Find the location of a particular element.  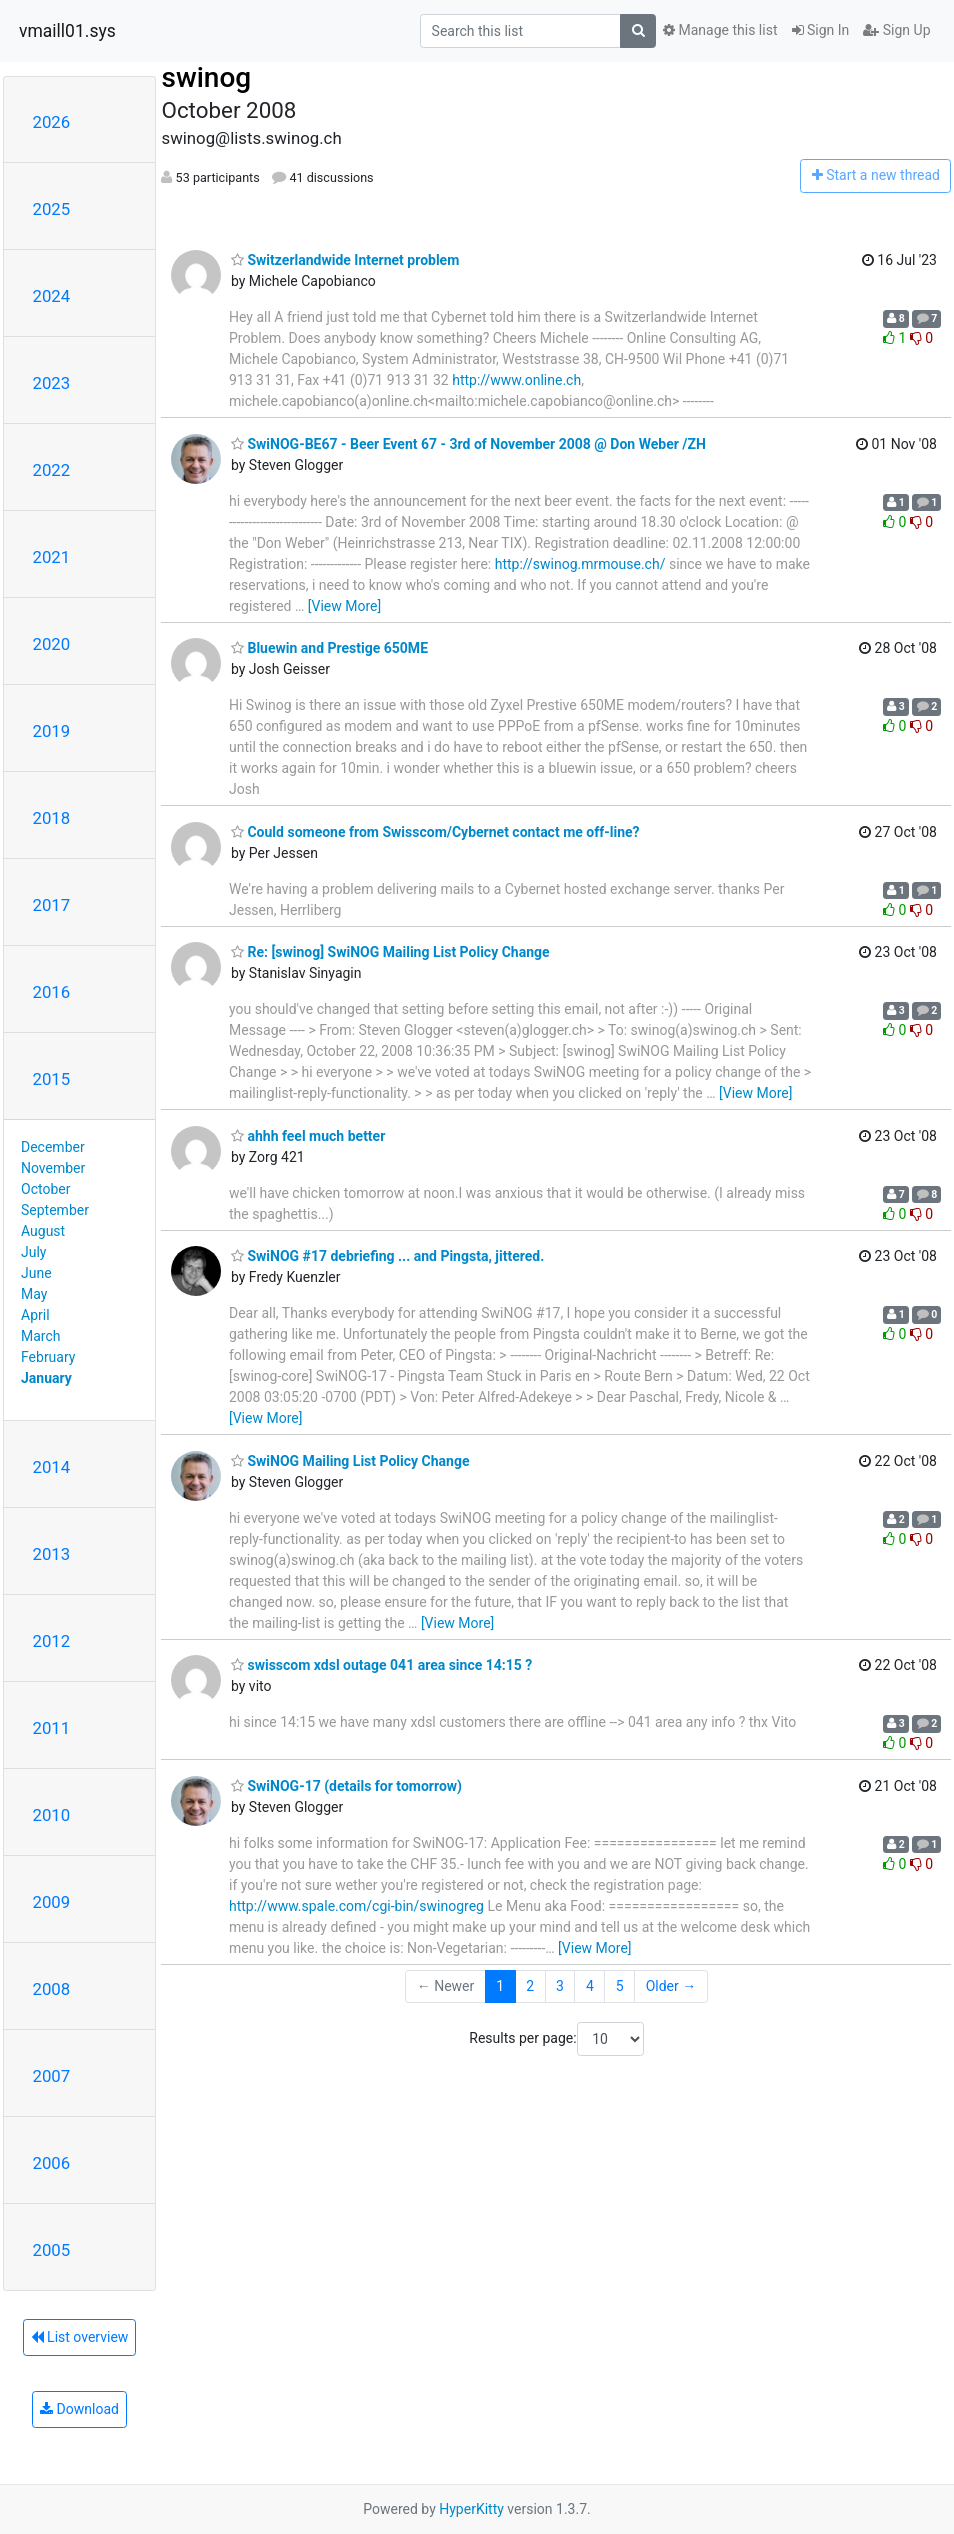

4 [Goto Page 4] is located at coordinates (590, 1986).